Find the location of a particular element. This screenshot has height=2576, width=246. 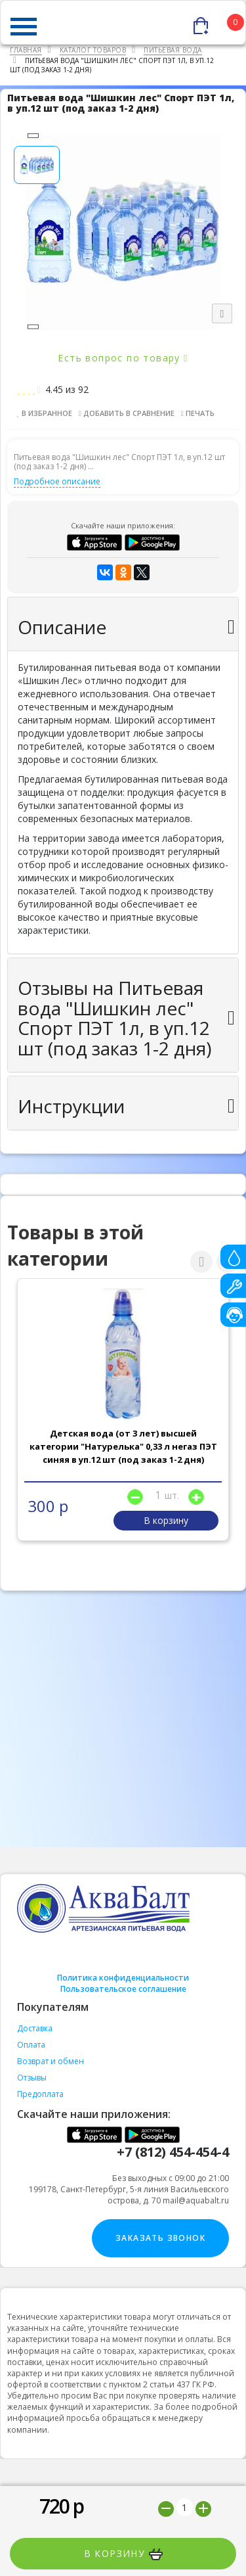

Подробное описание is located at coordinates (57, 481).